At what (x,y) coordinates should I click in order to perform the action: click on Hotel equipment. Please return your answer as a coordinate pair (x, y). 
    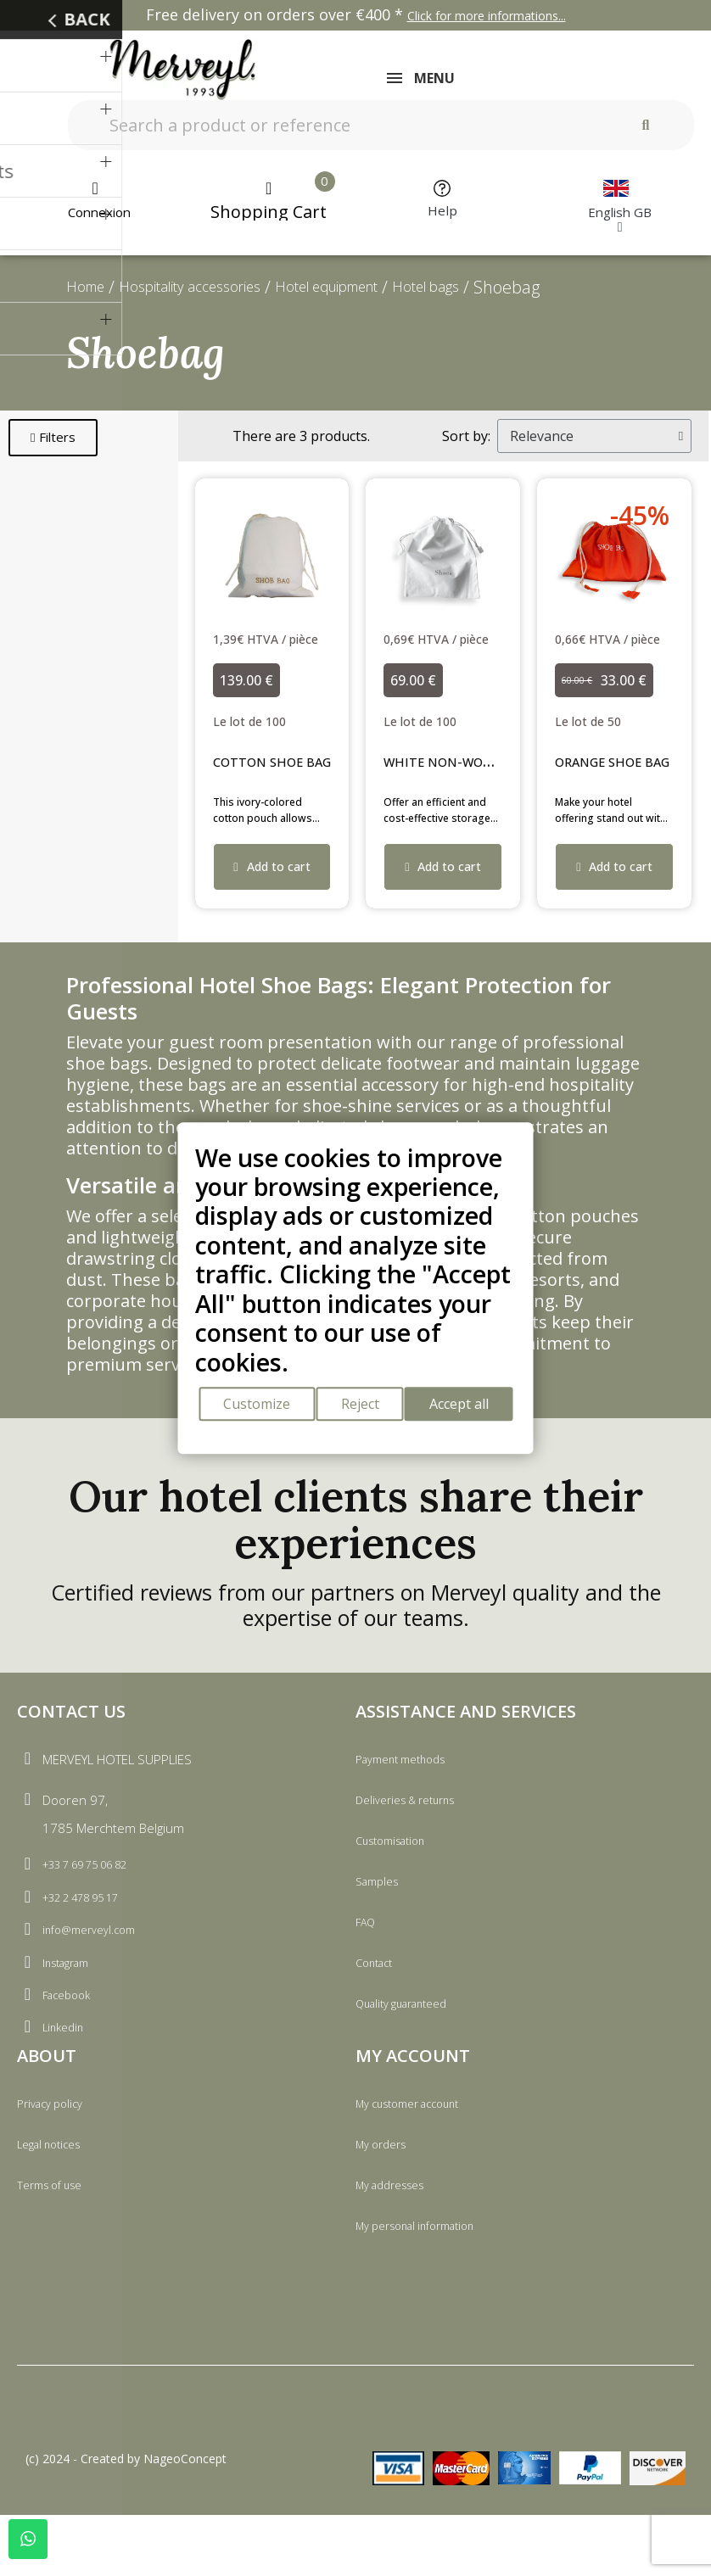
    Looking at the image, I should click on (375, 298).